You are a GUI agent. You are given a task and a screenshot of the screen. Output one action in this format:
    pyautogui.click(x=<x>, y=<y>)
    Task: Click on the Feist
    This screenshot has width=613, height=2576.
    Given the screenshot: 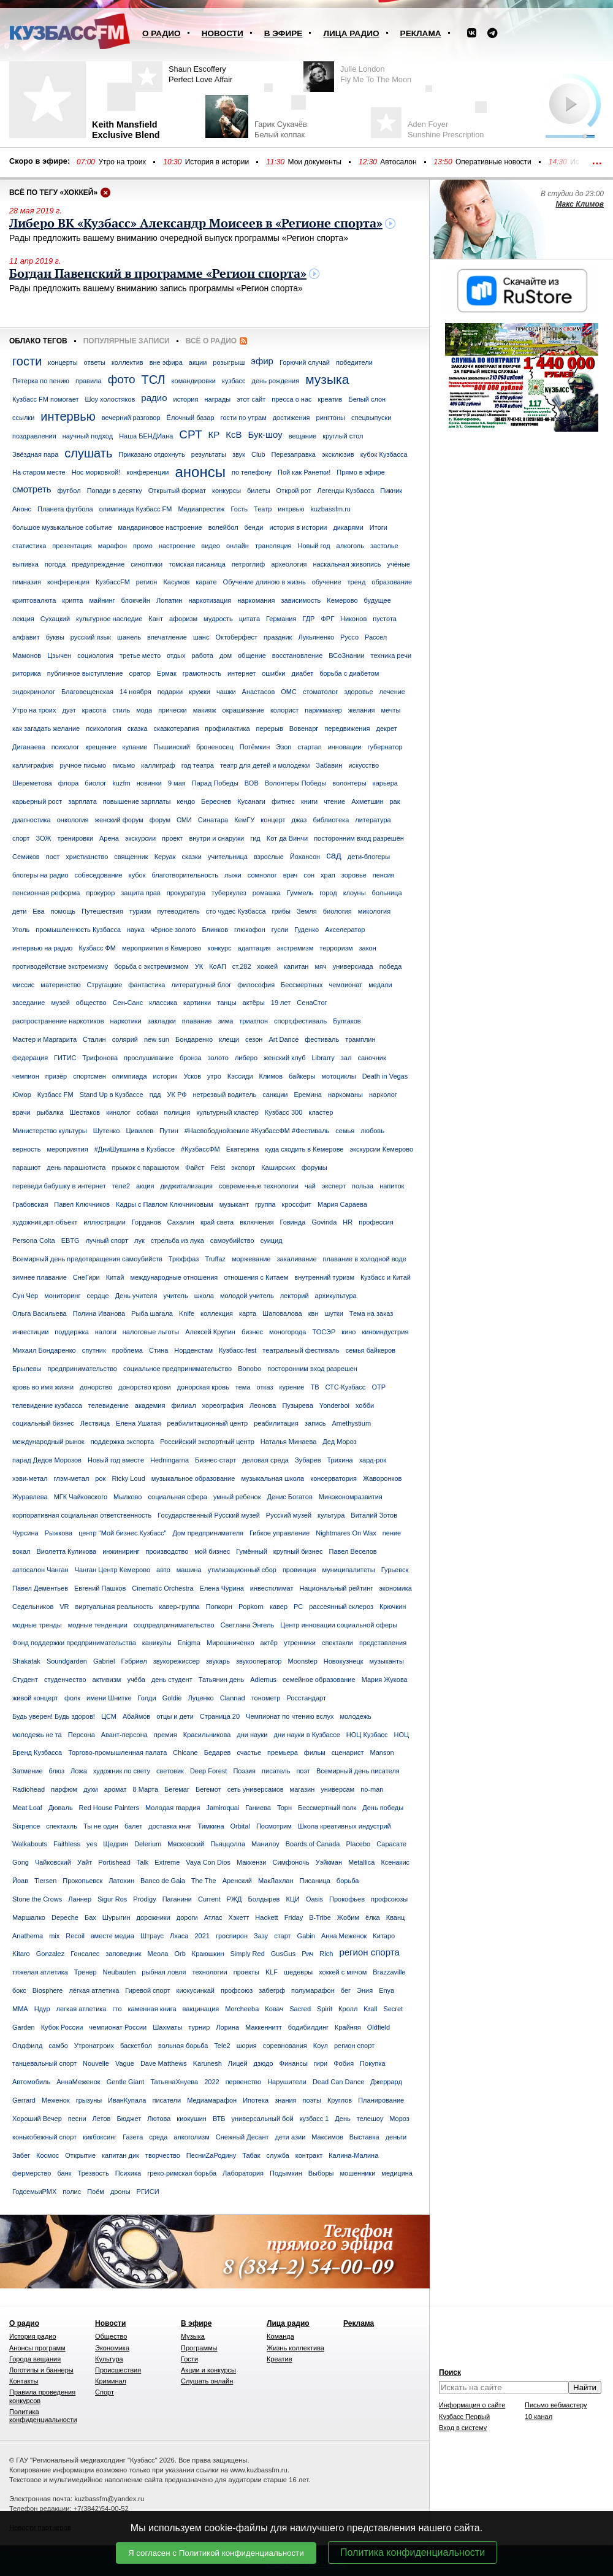 What is the action you would take?
    pyautogui.click(x=217, y=1167)
    